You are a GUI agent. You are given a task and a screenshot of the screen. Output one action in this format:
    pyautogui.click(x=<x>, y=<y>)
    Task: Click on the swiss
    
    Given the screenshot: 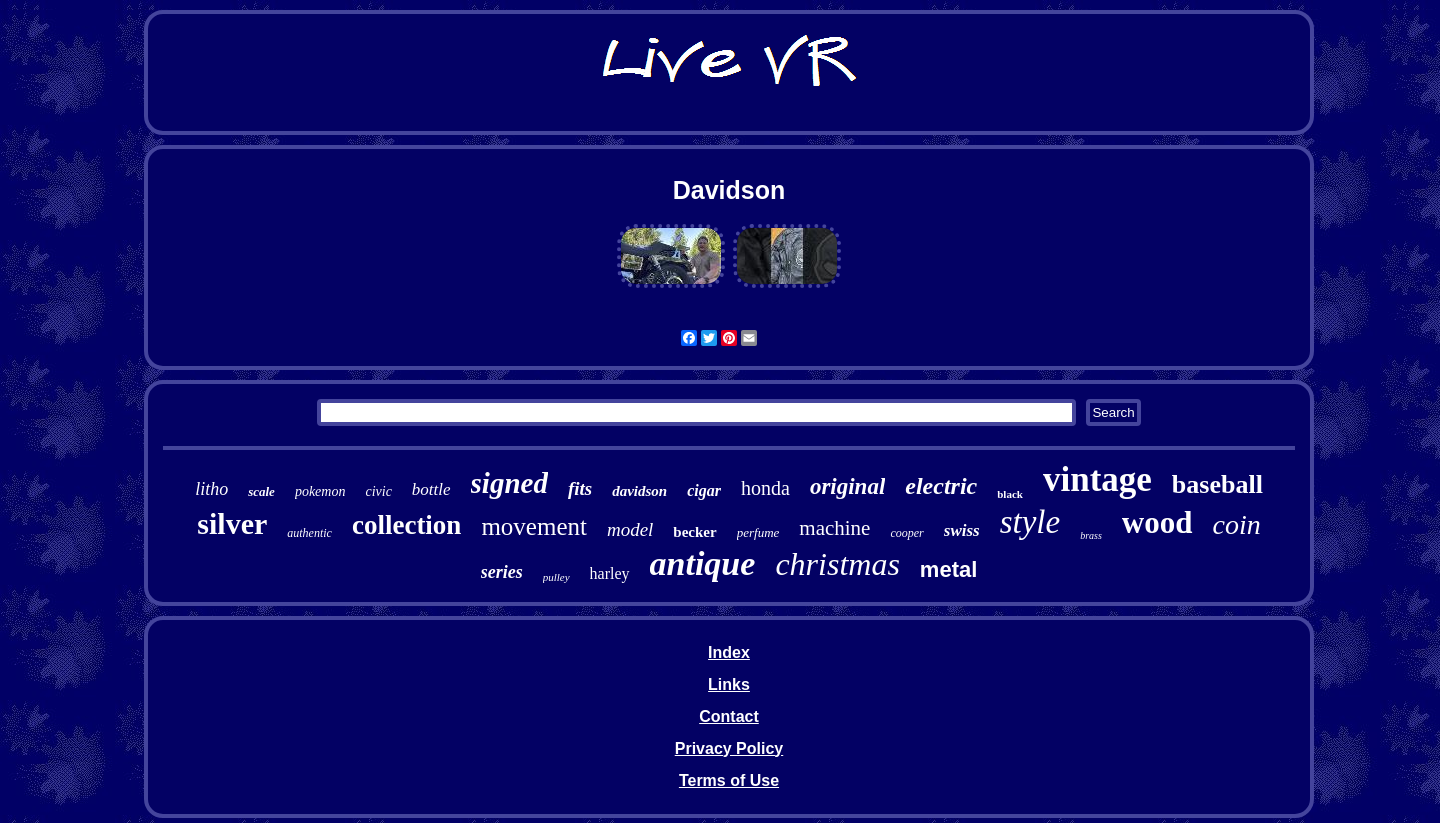 What is the action you would take?
    pyautogui.click(x=962, y=530)
    